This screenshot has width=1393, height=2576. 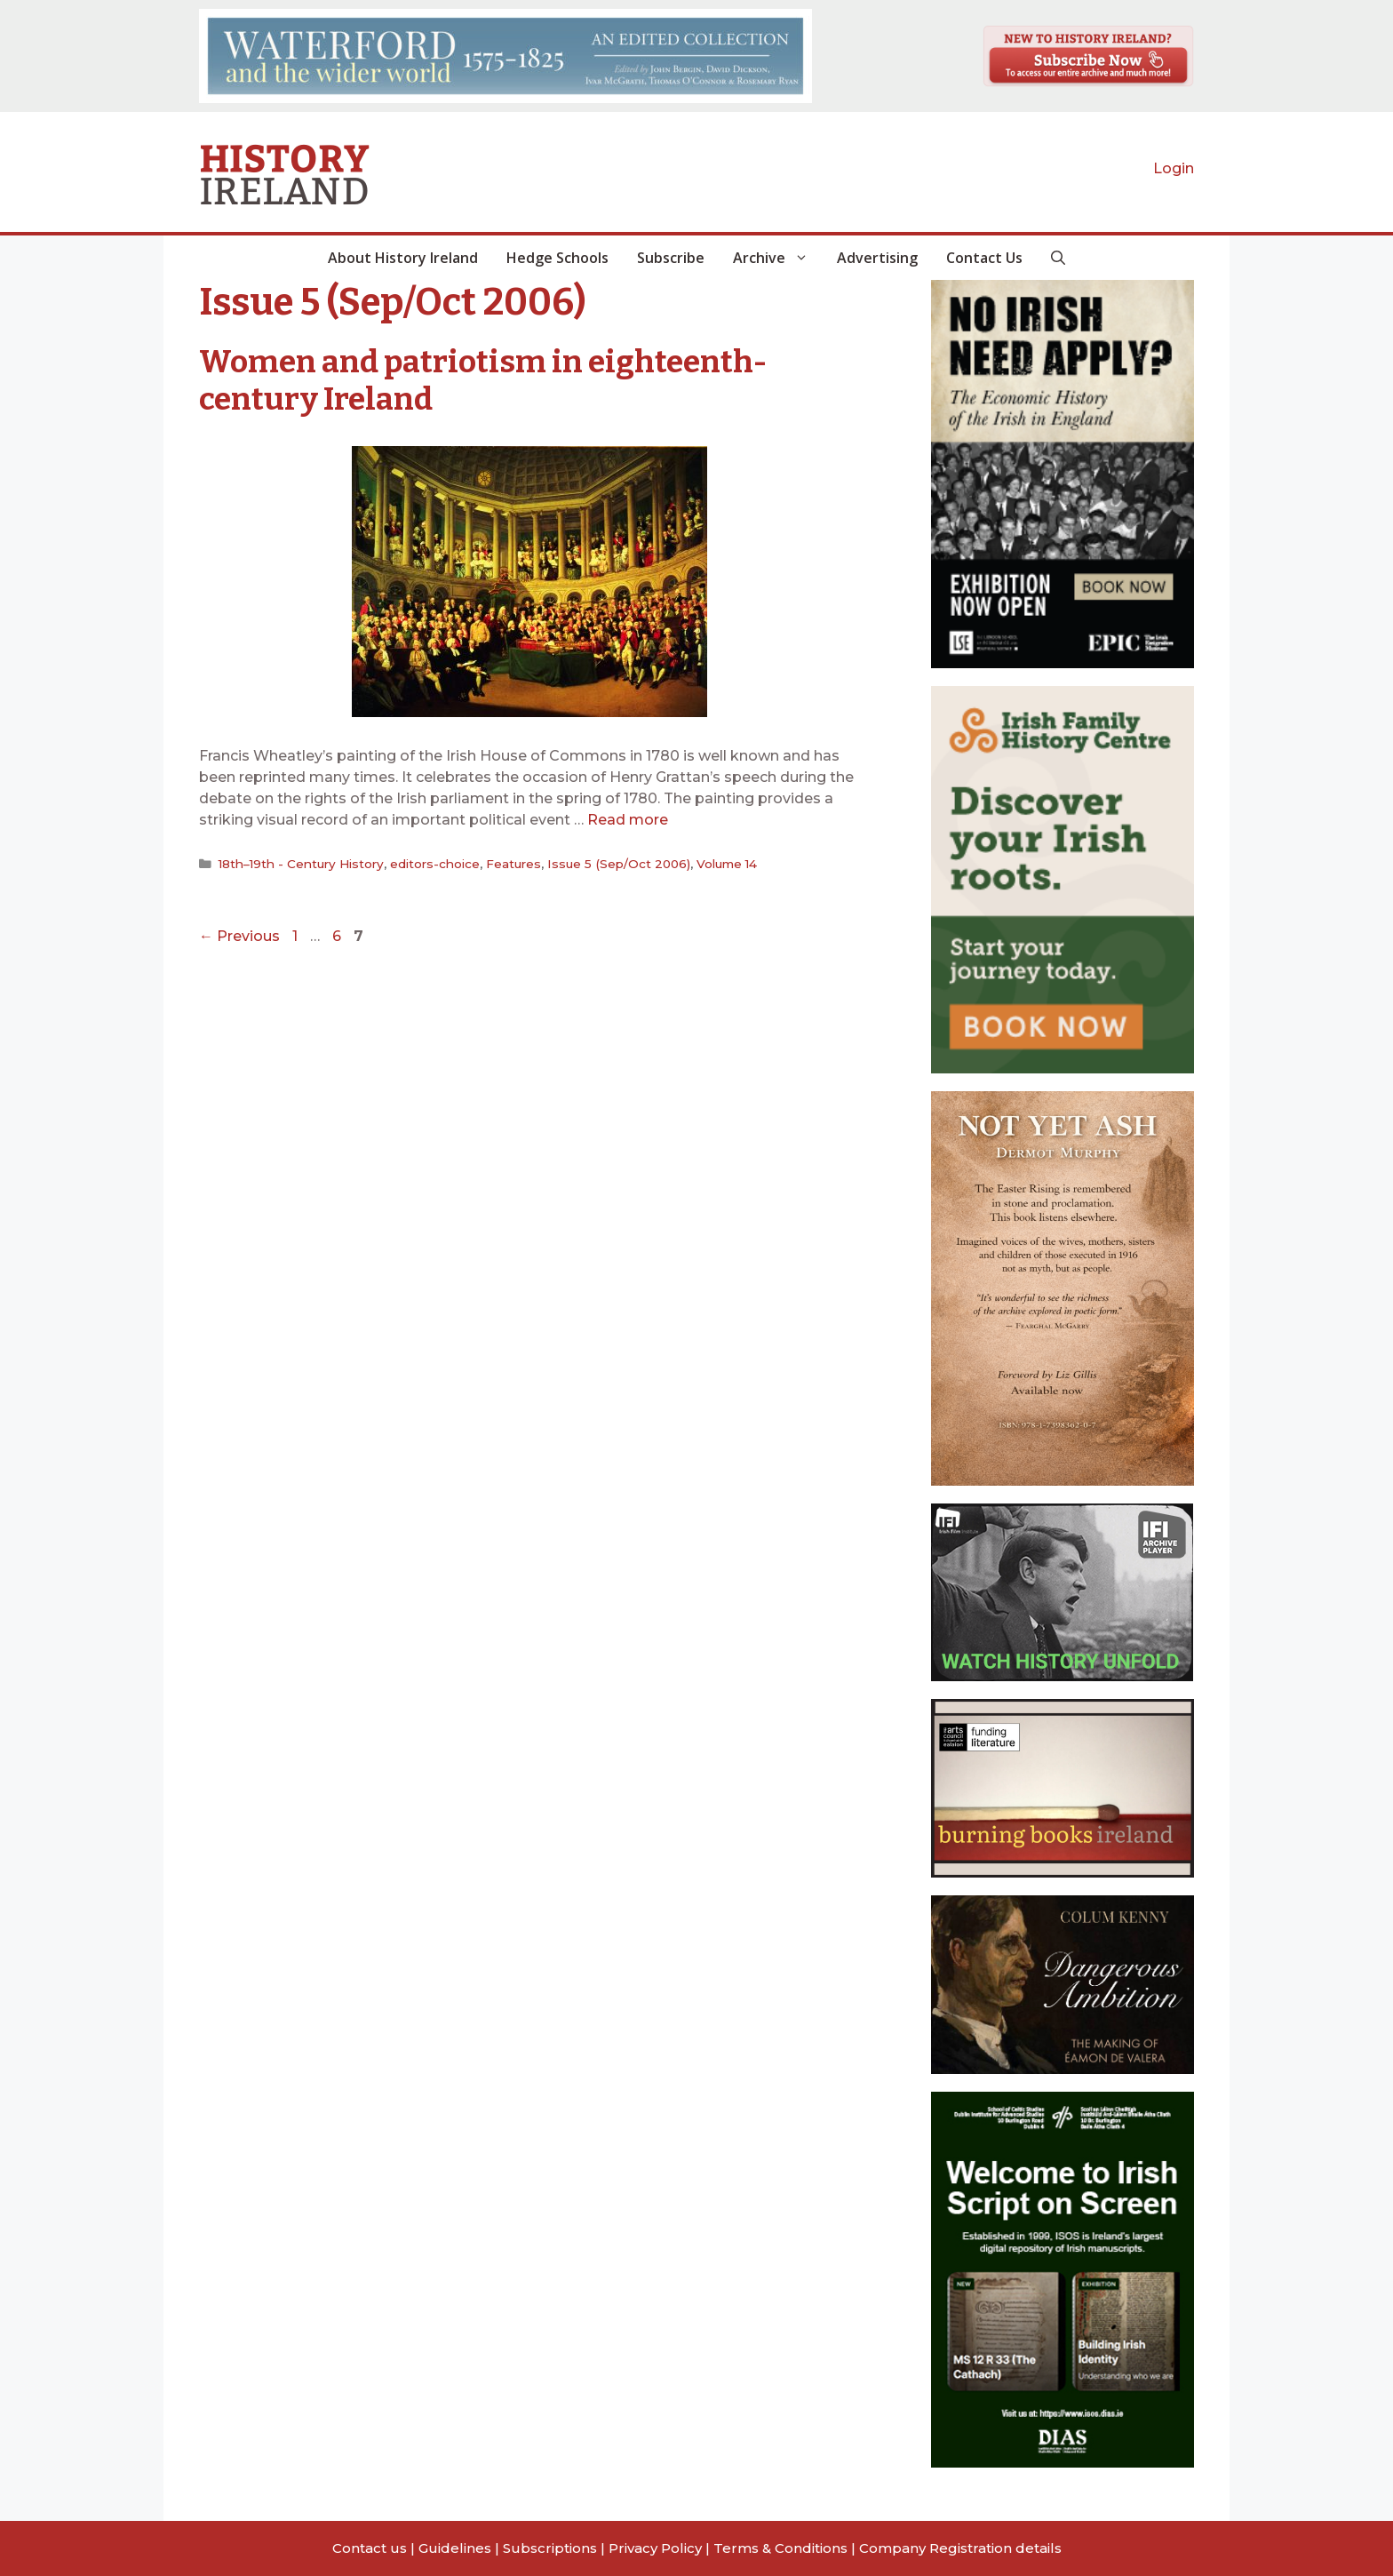 What do you see at coordinates (877, 257) in the screenshot?
I see `Advertising` at bounding box center [877, 257].